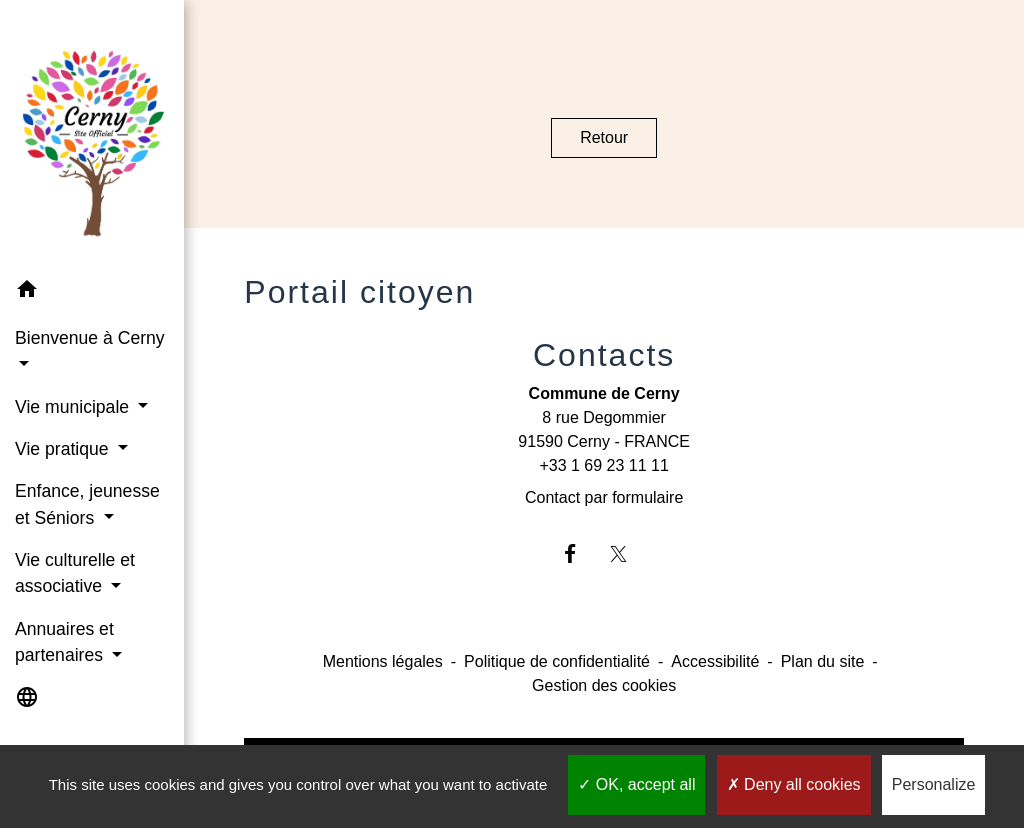 Image resolution: width=1024 pixels, height=828 pixels. Describe the element at coordinates (934, 784) in the screenshot. I see `Personalize` at that location.